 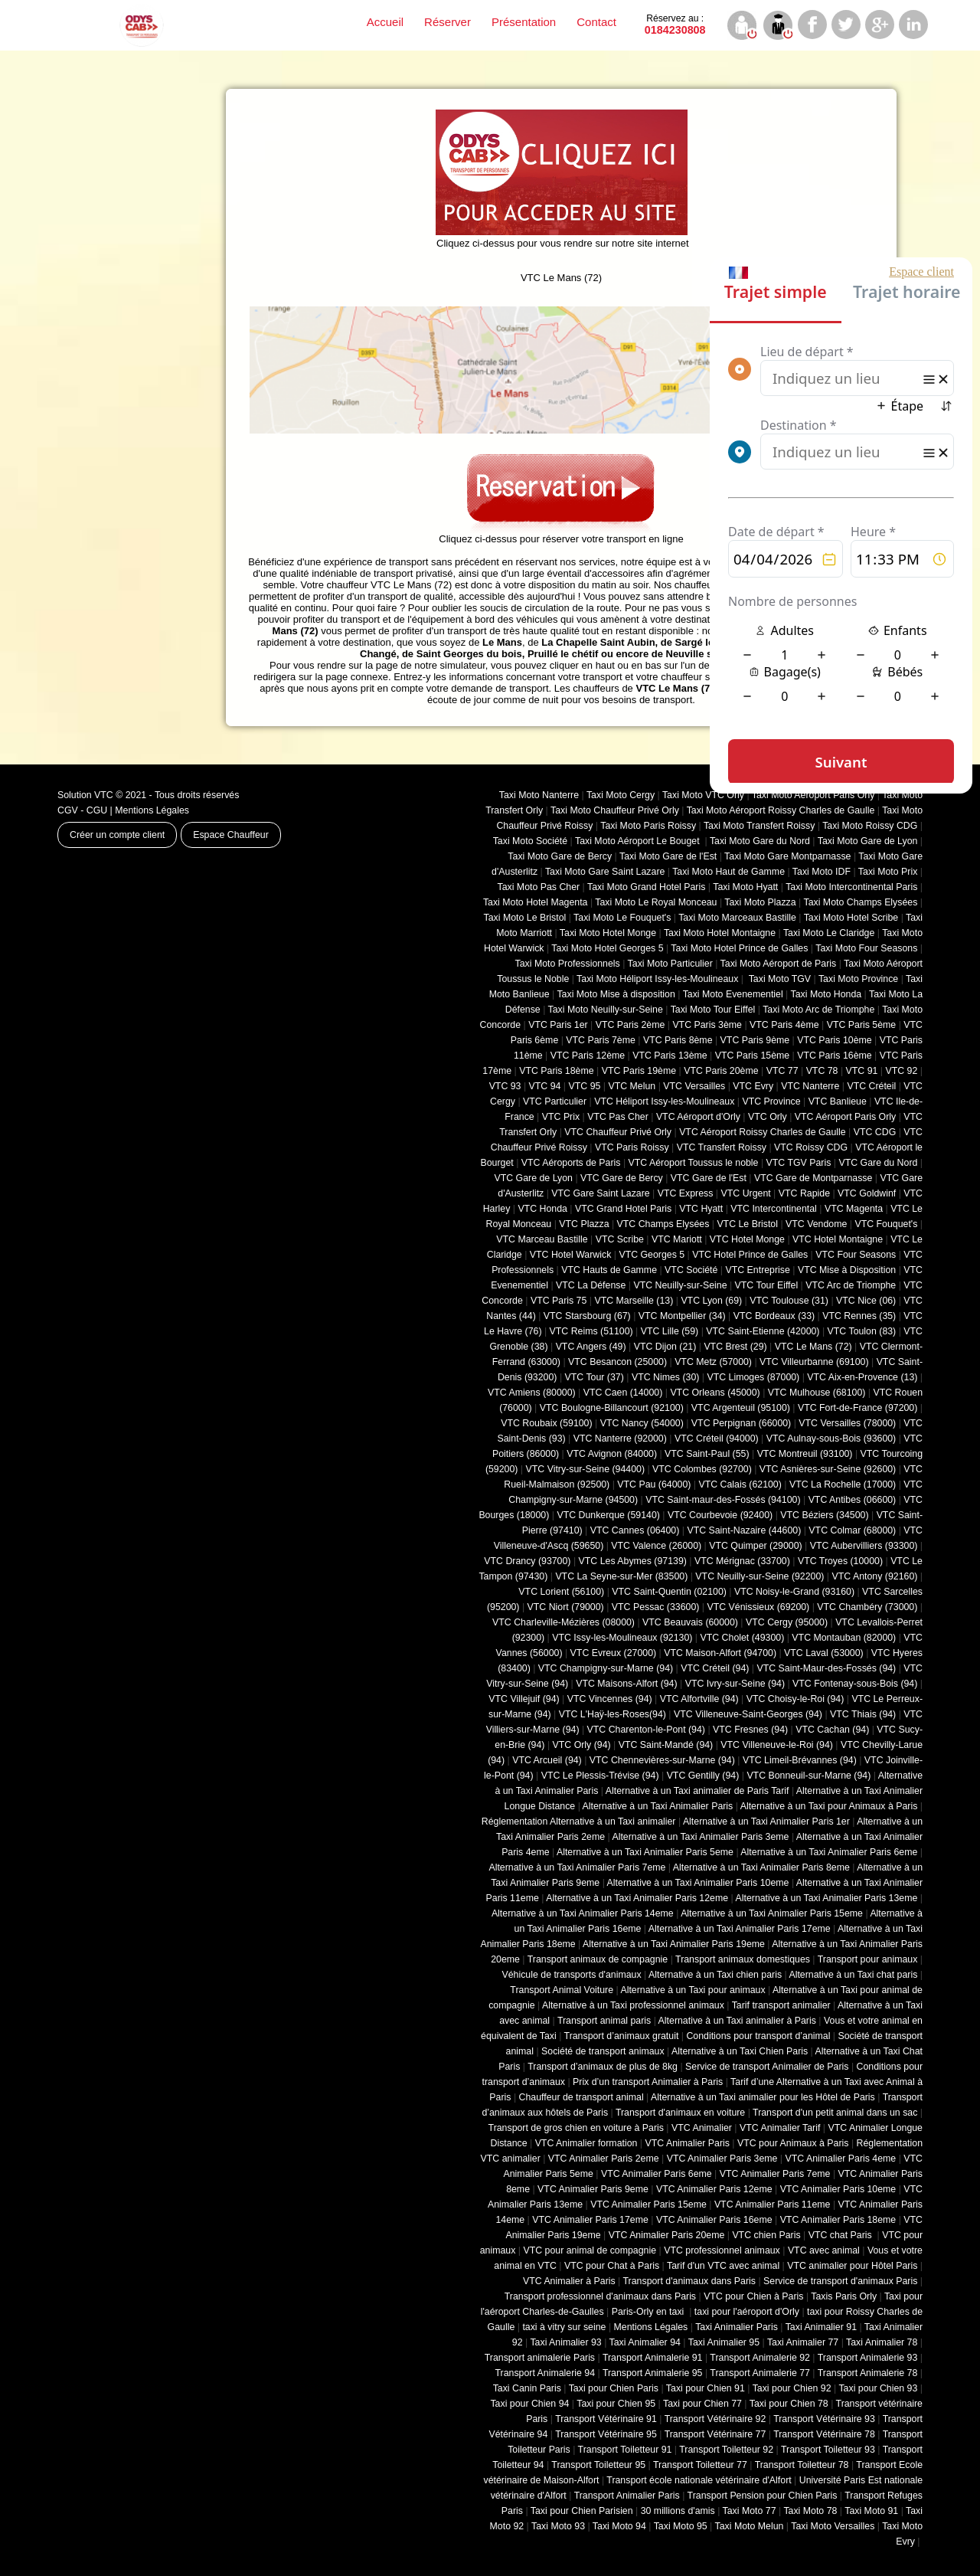 I want to click on Alternative à un Taxi Animalier Paris 3eme, so click(x=700, y=1836).